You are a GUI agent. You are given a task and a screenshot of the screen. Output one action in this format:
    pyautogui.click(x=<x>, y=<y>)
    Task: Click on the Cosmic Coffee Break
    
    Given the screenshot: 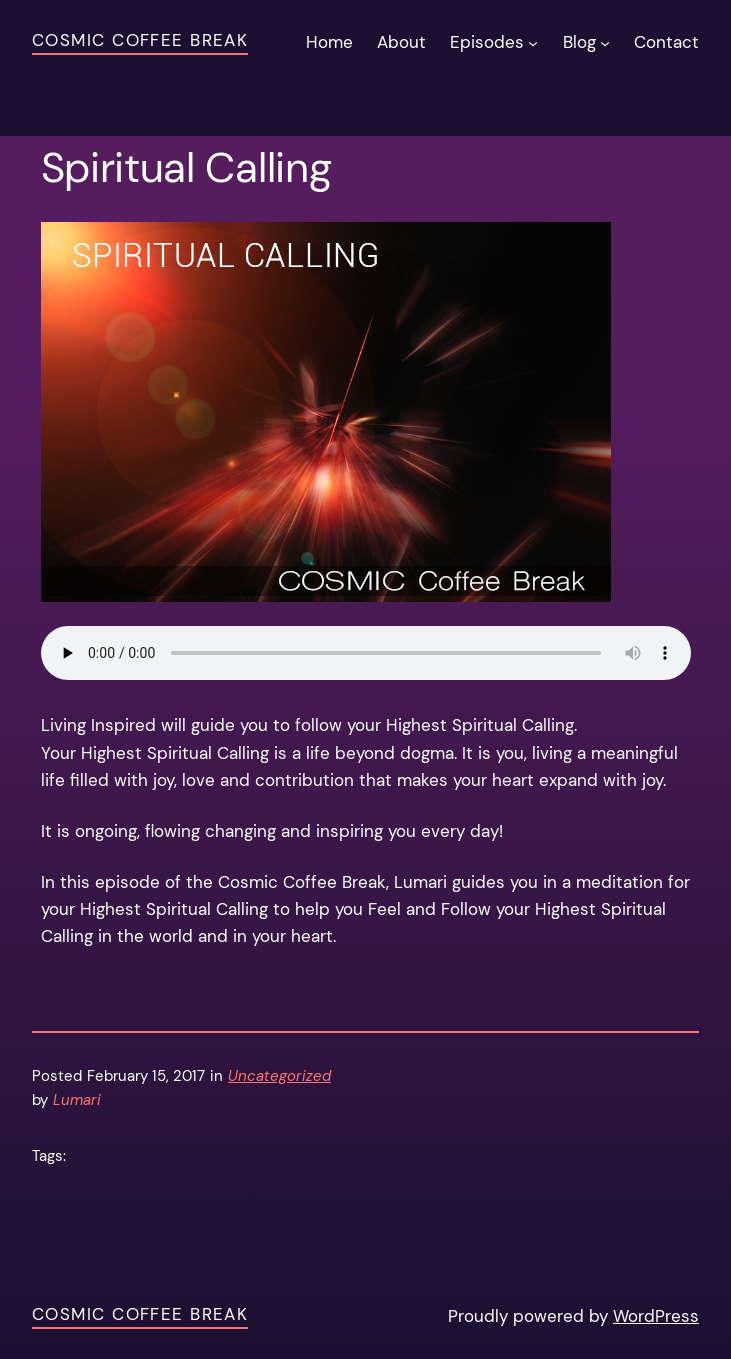 What is the action you would take?
    pyautogui.click(x=140, y=40)
    